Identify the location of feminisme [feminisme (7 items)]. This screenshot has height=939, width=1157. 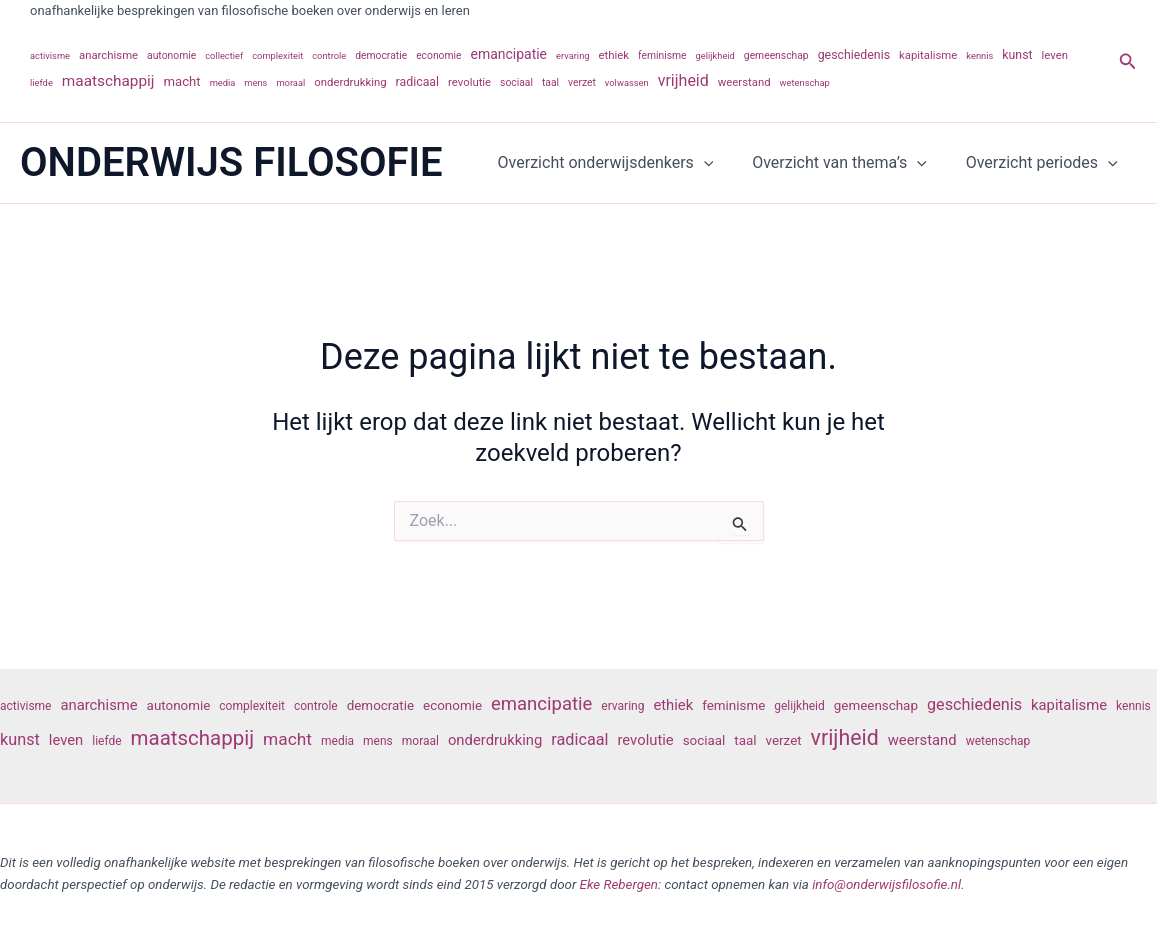
(662, 55).